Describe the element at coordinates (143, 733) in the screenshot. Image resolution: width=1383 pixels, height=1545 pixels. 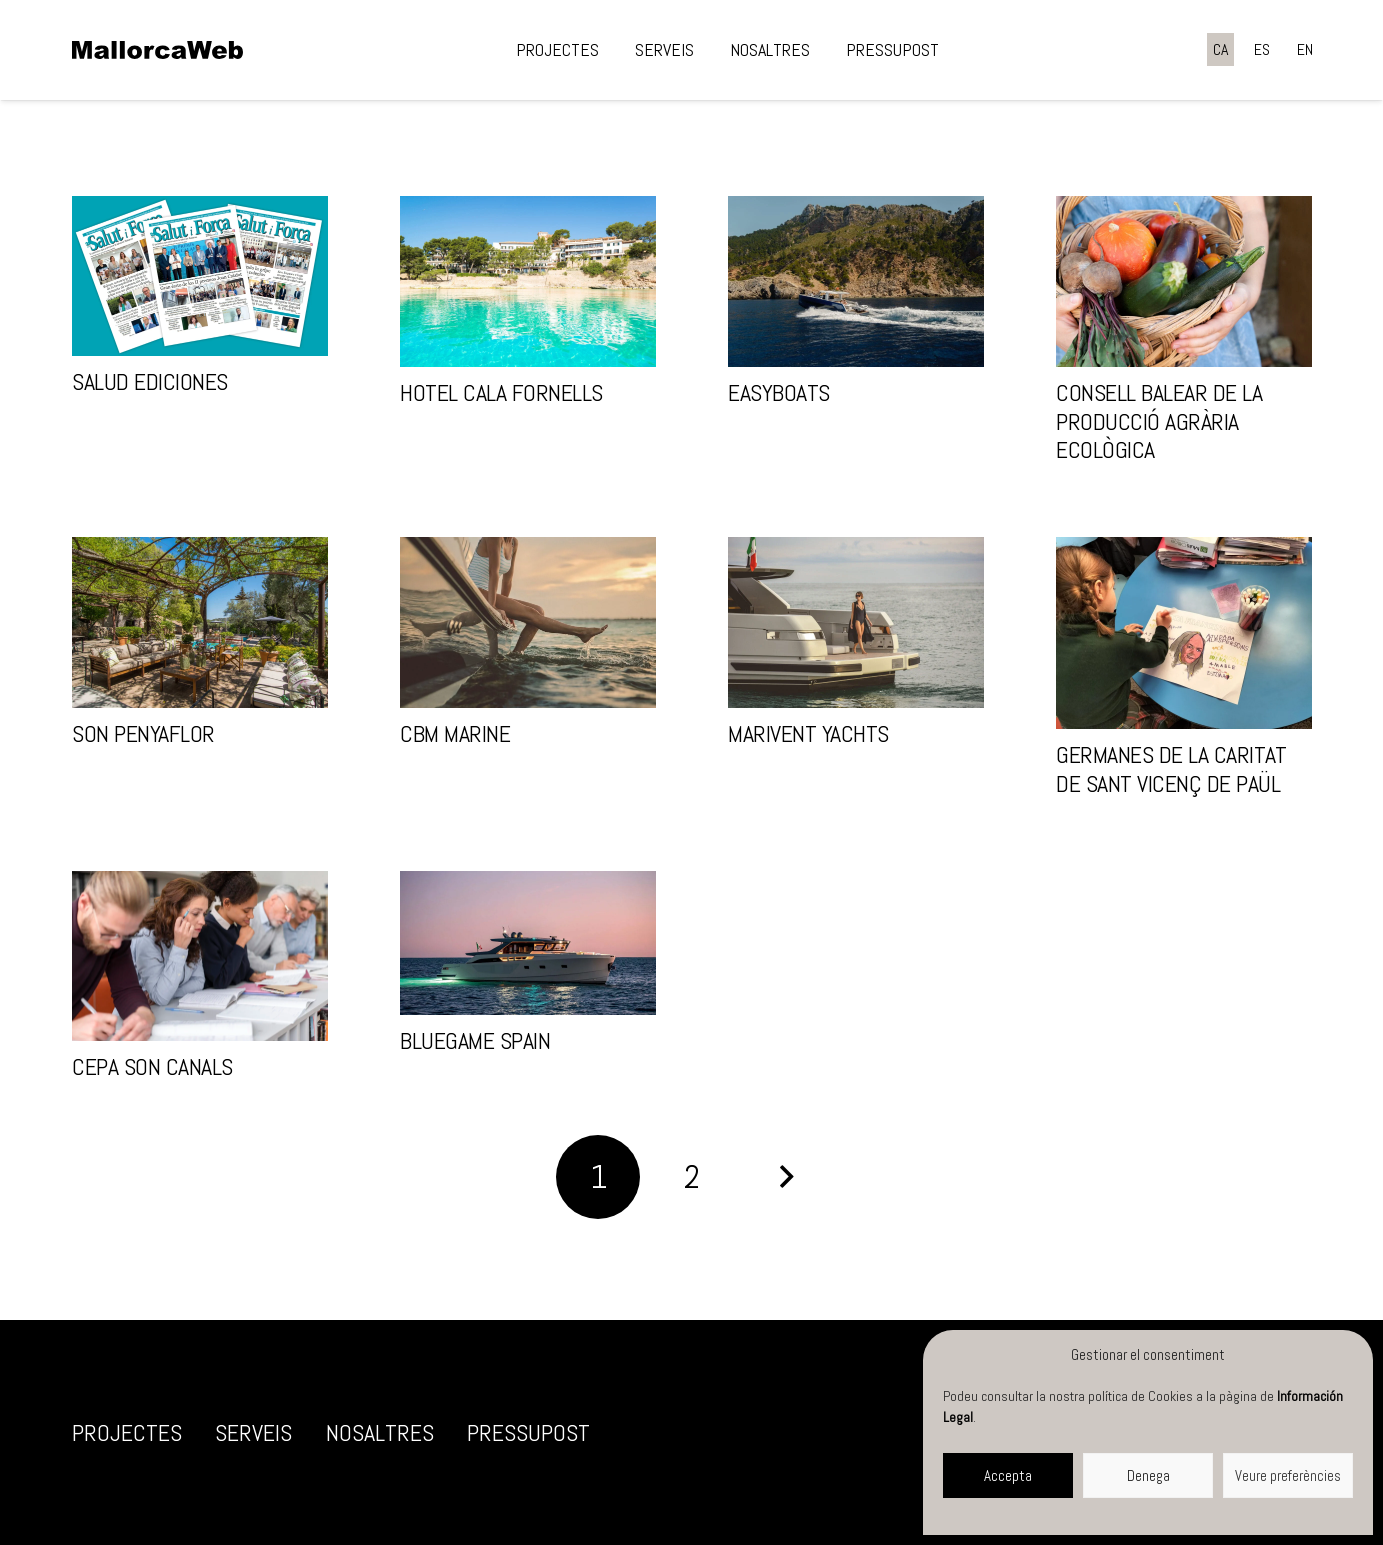
I see `Son Penyaflor` at that location.